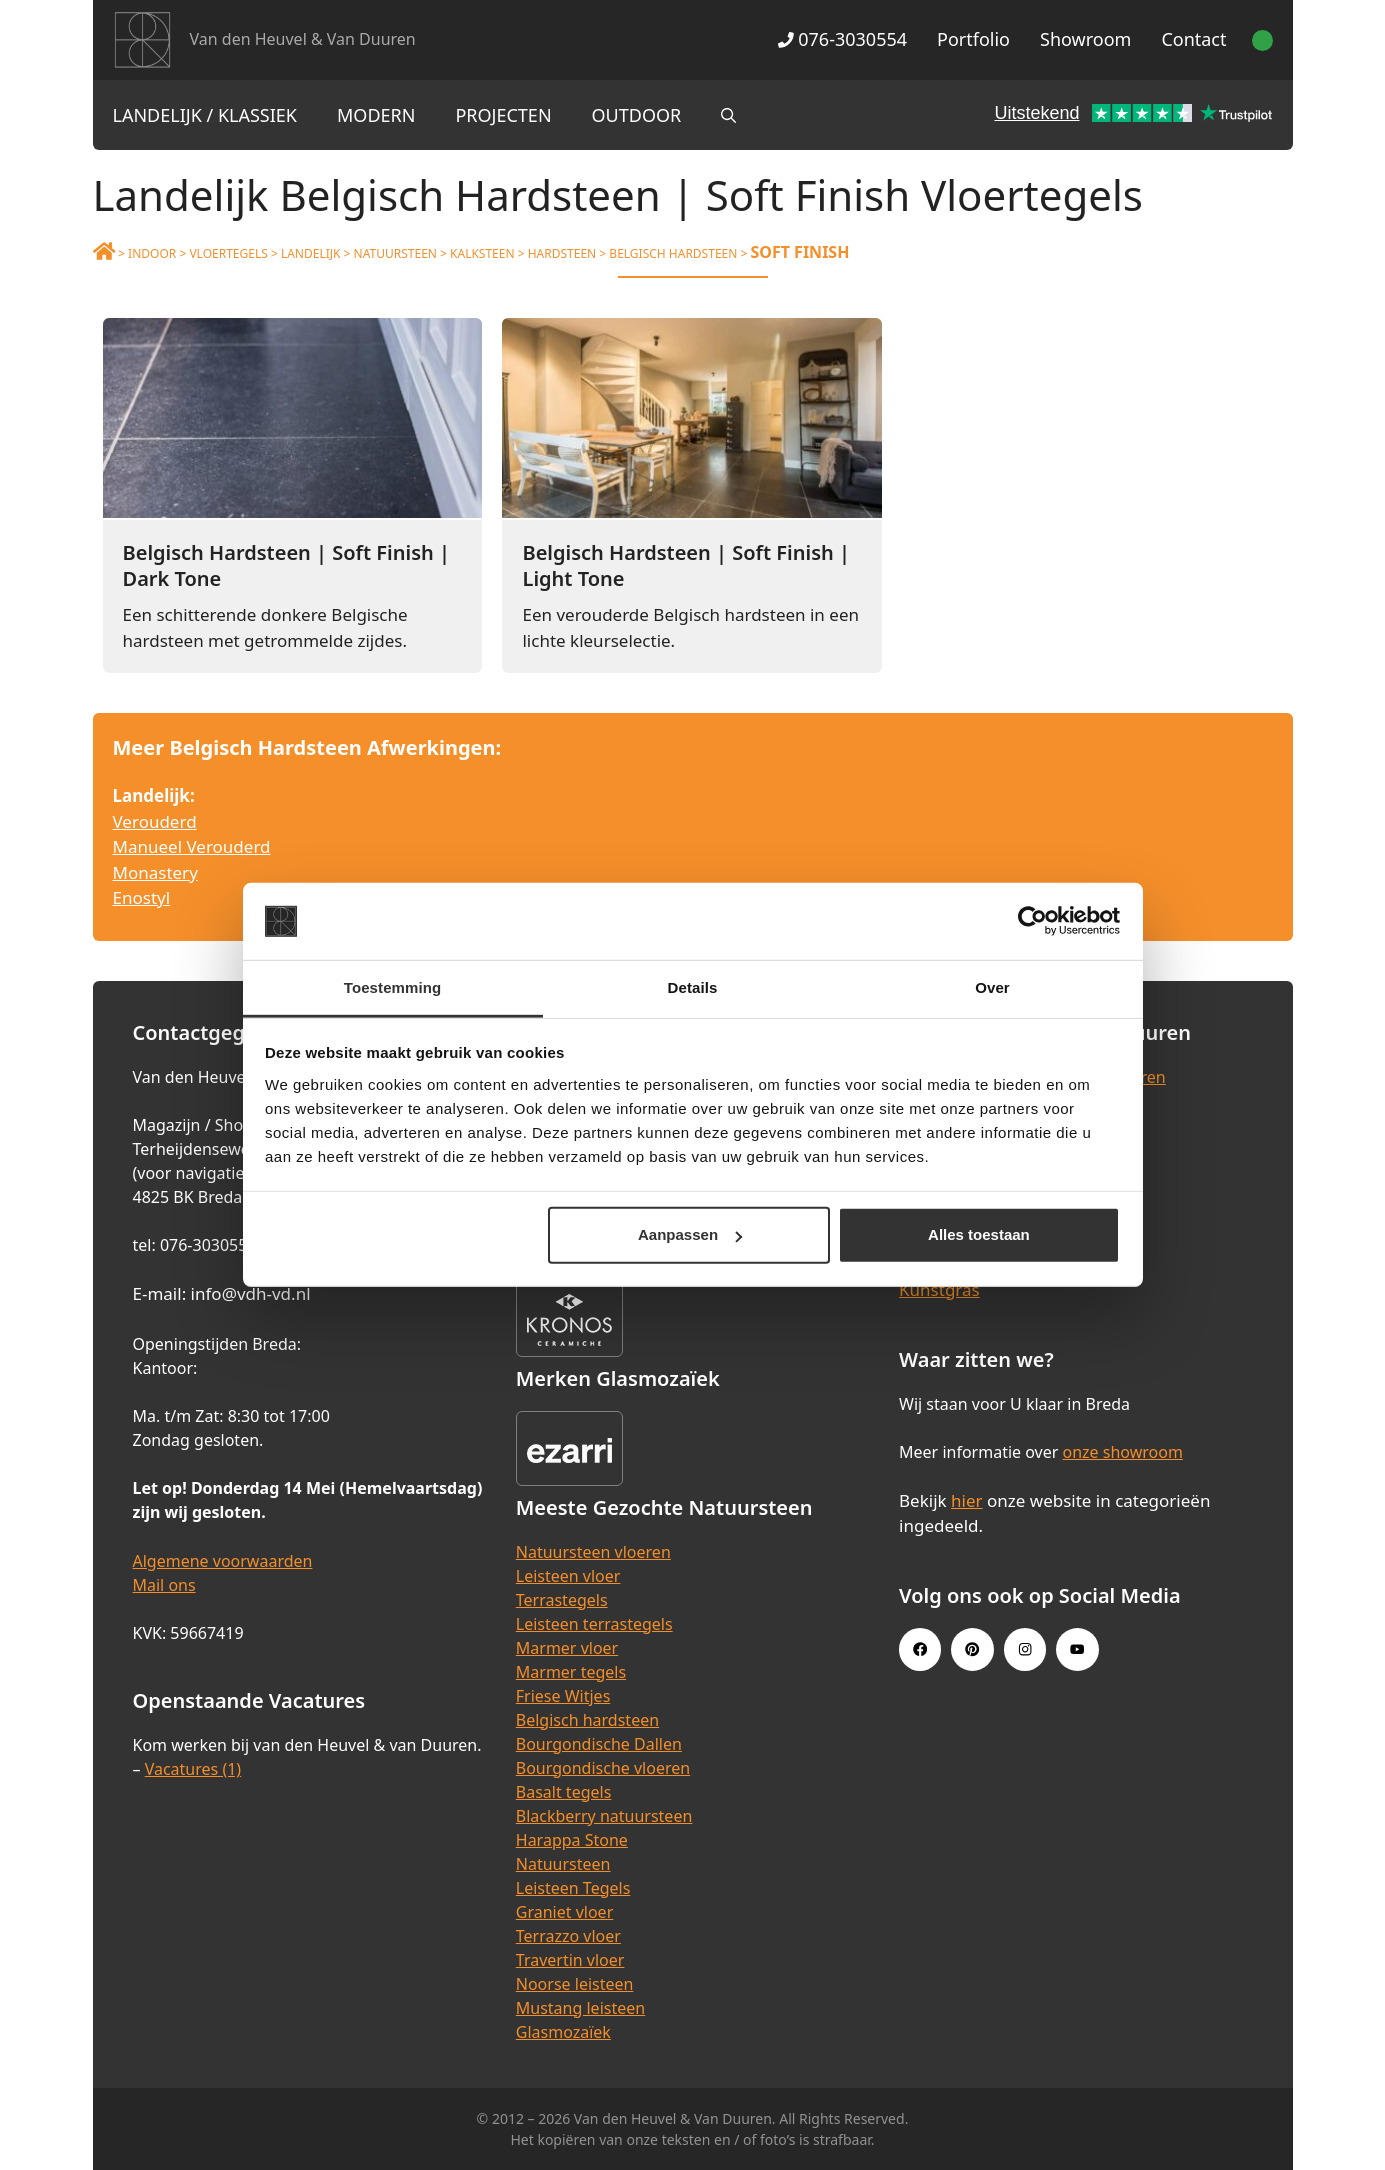  I want to click on Hardsteen, so click(562, 253).